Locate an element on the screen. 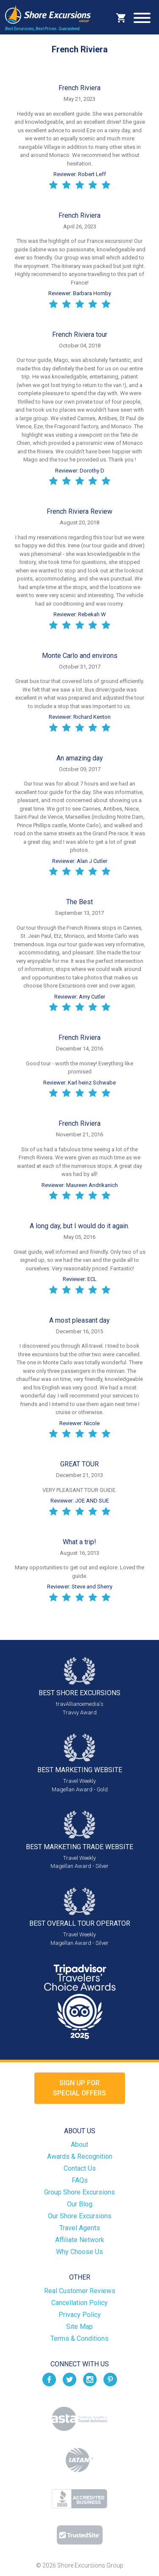 Image resolution: width=159 pixels, height=2576 pixels. About is located at coordinates (79, 2144).